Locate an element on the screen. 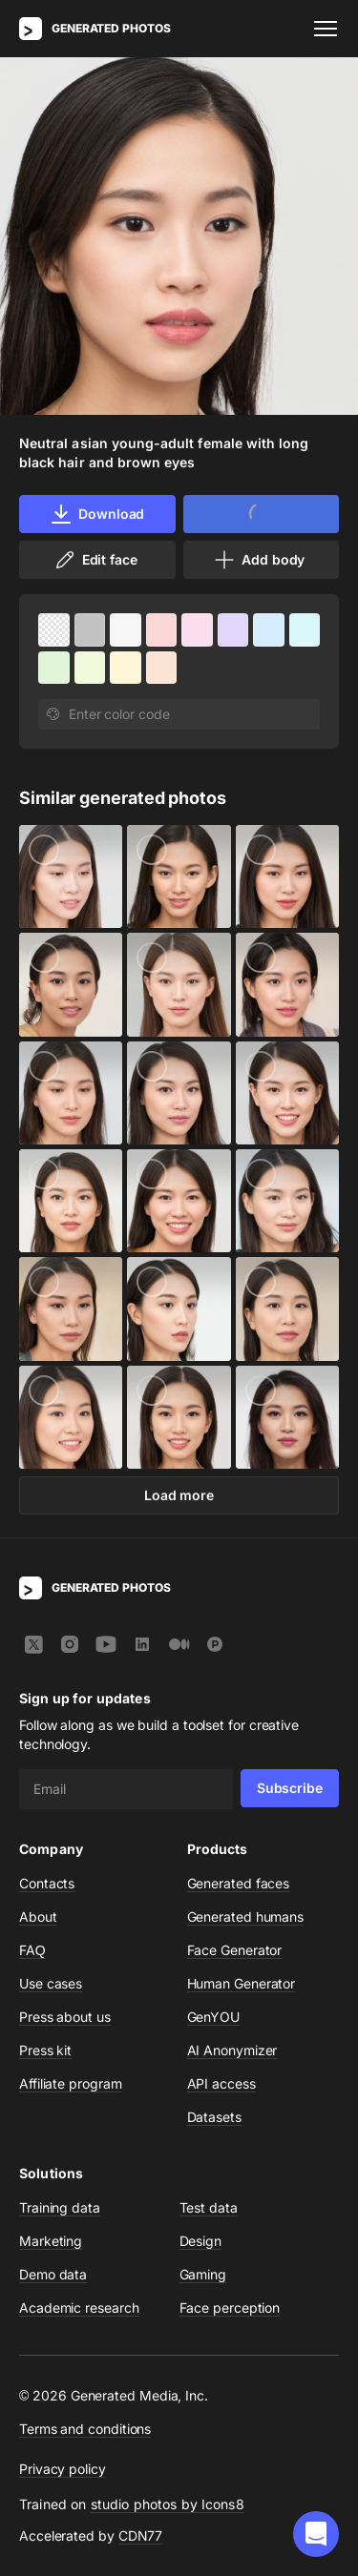 This screenshot has width=358, height=2576. Edit face is located at coordinates (95, 559).